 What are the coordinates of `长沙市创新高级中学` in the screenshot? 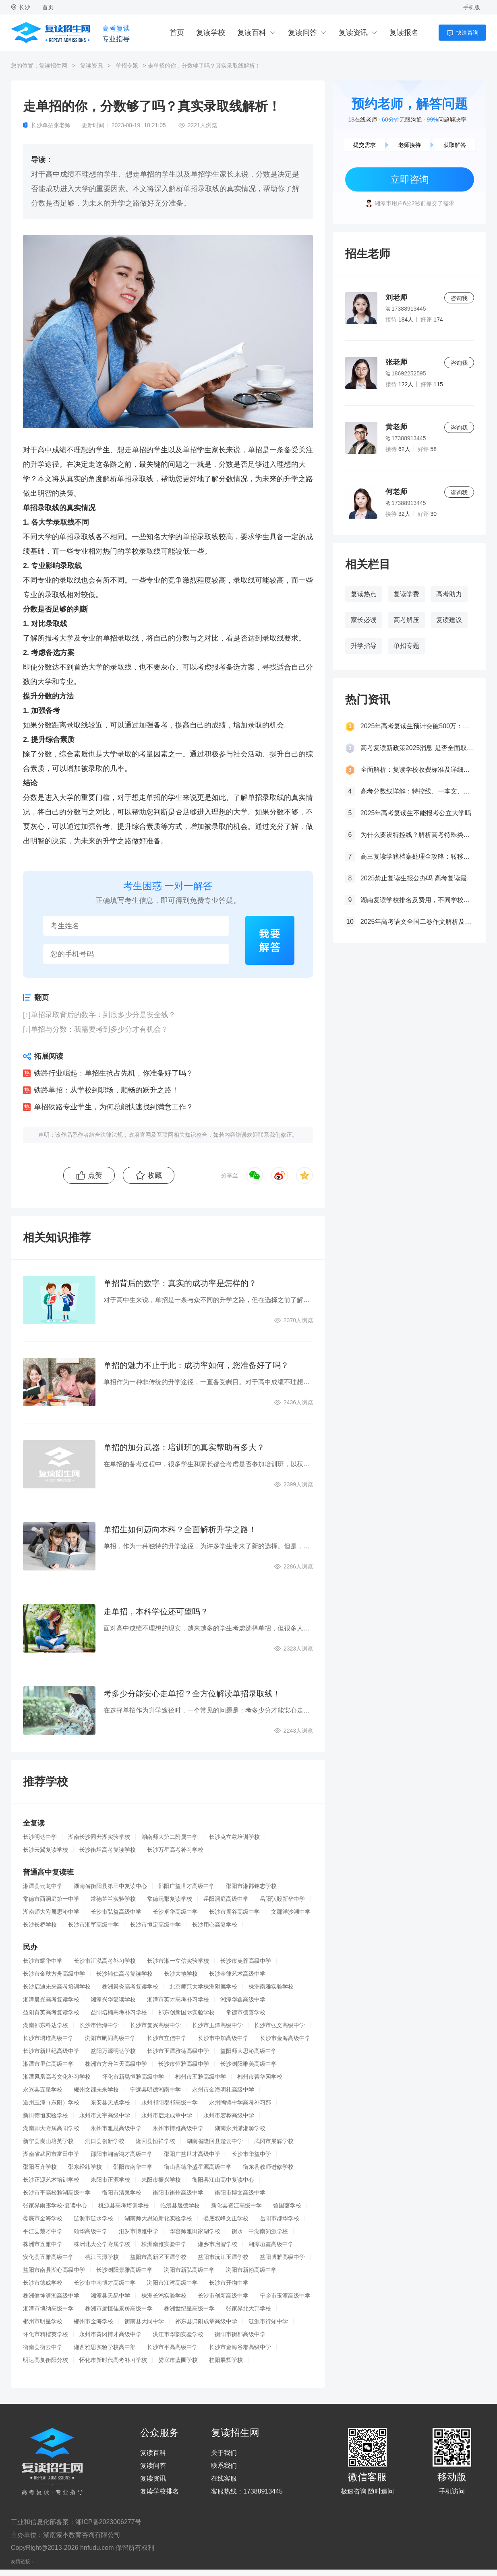 It's located at (223, 2295).